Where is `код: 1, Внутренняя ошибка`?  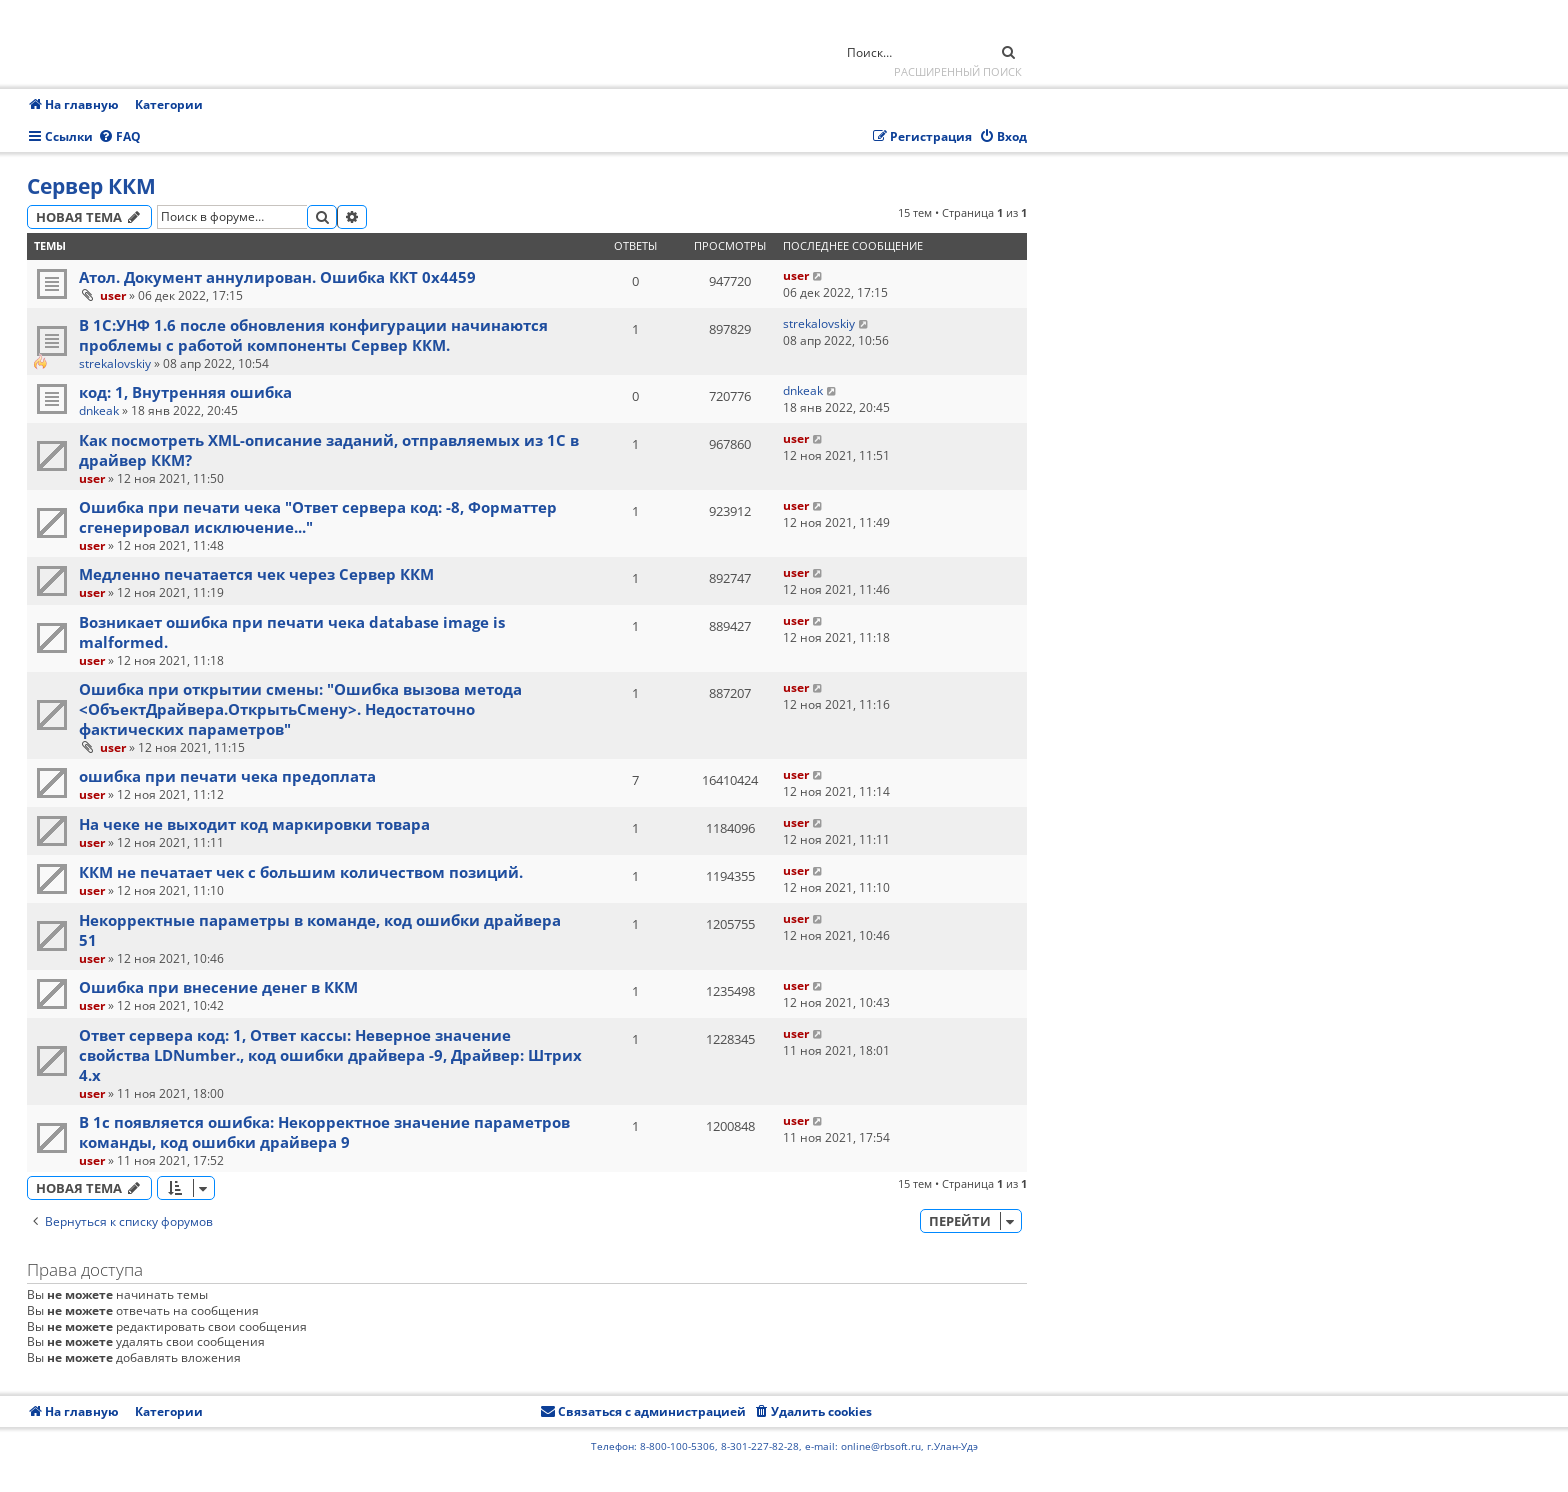
код: 1, Внутренняя ошибка is located at coordinates (185, 392).